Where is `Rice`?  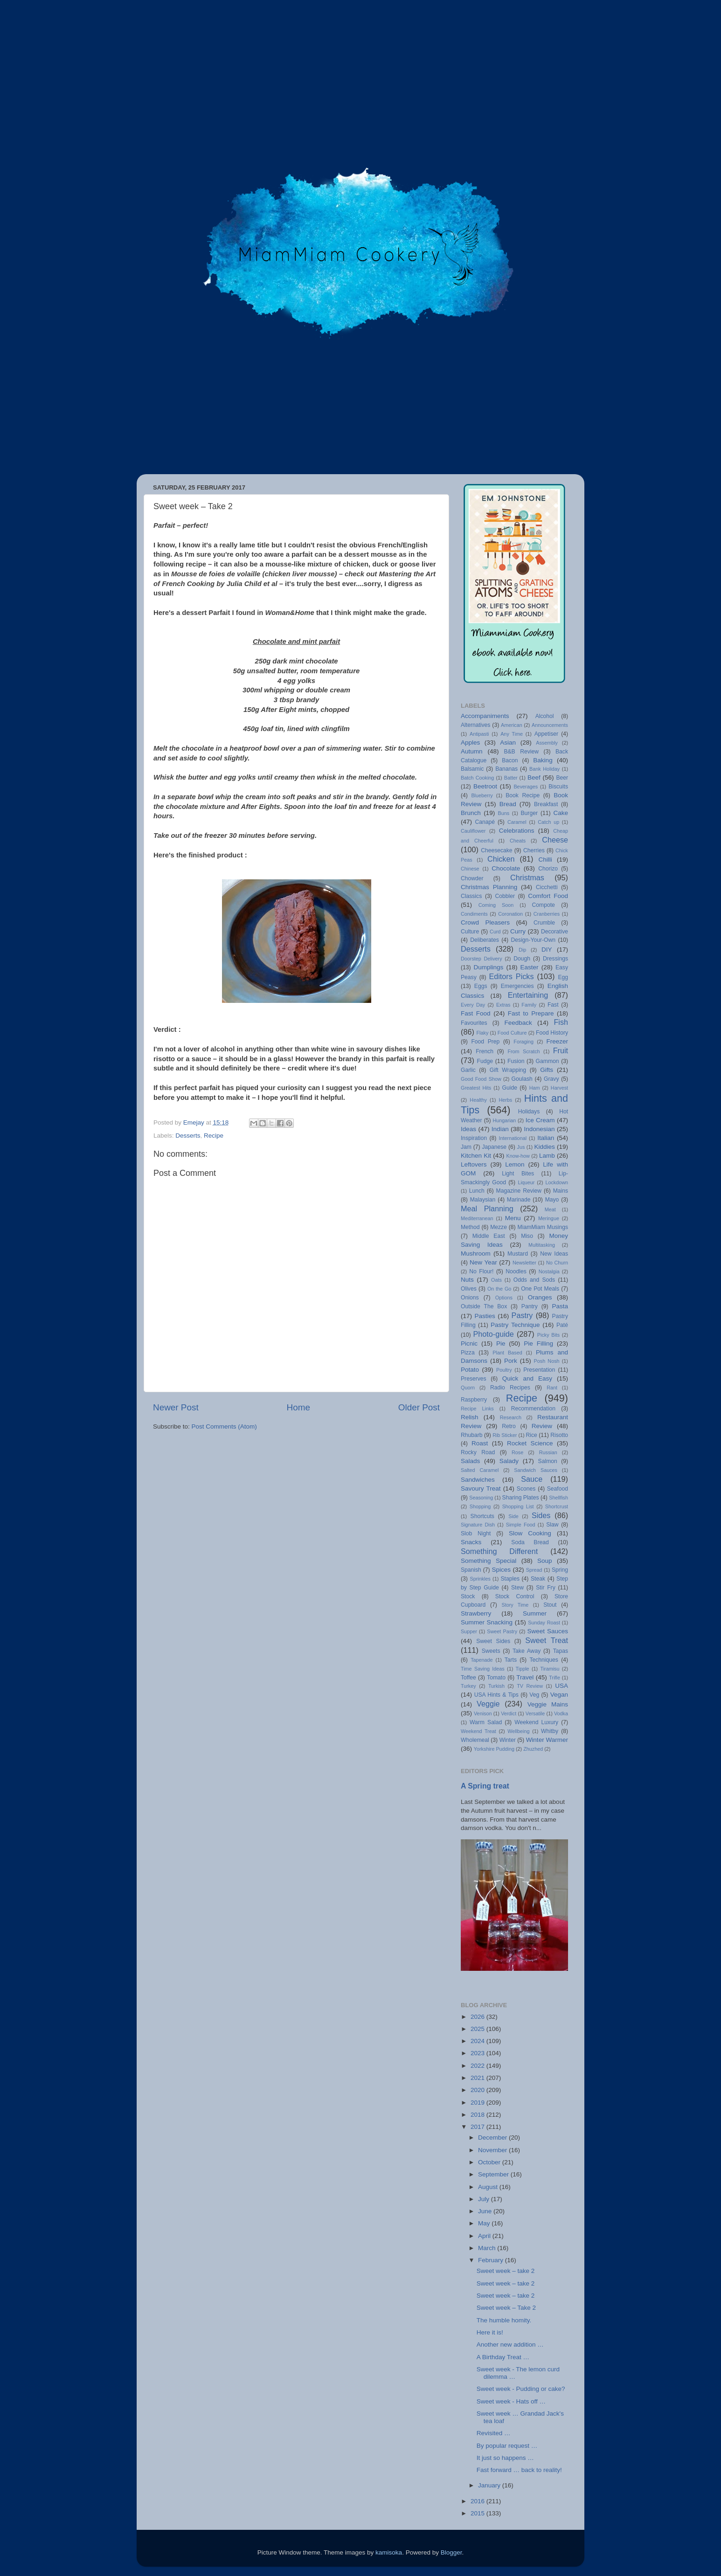
Rice is located at coordinates (531, 1435).